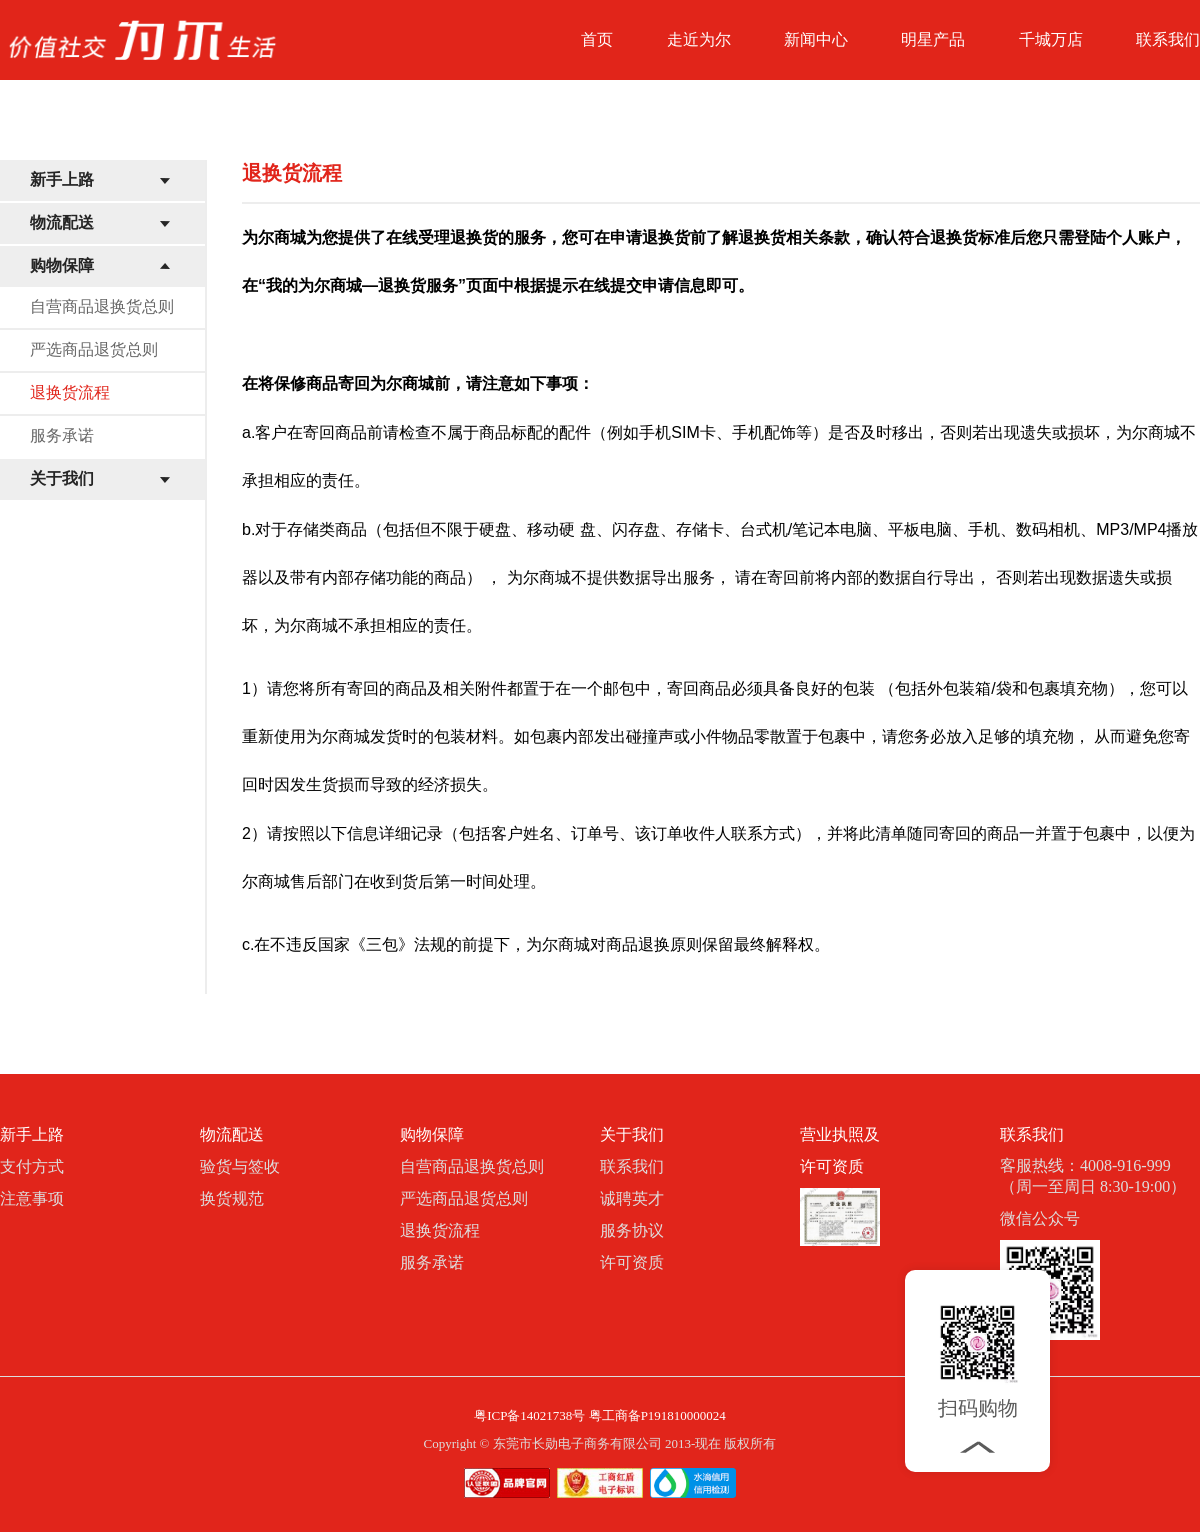 The width and height of the screenshot is (1200, 1532). What do you see at coordinates (32, 1166) in the screenshot?
I see `支付方式` at bounding box center [32, 1166].